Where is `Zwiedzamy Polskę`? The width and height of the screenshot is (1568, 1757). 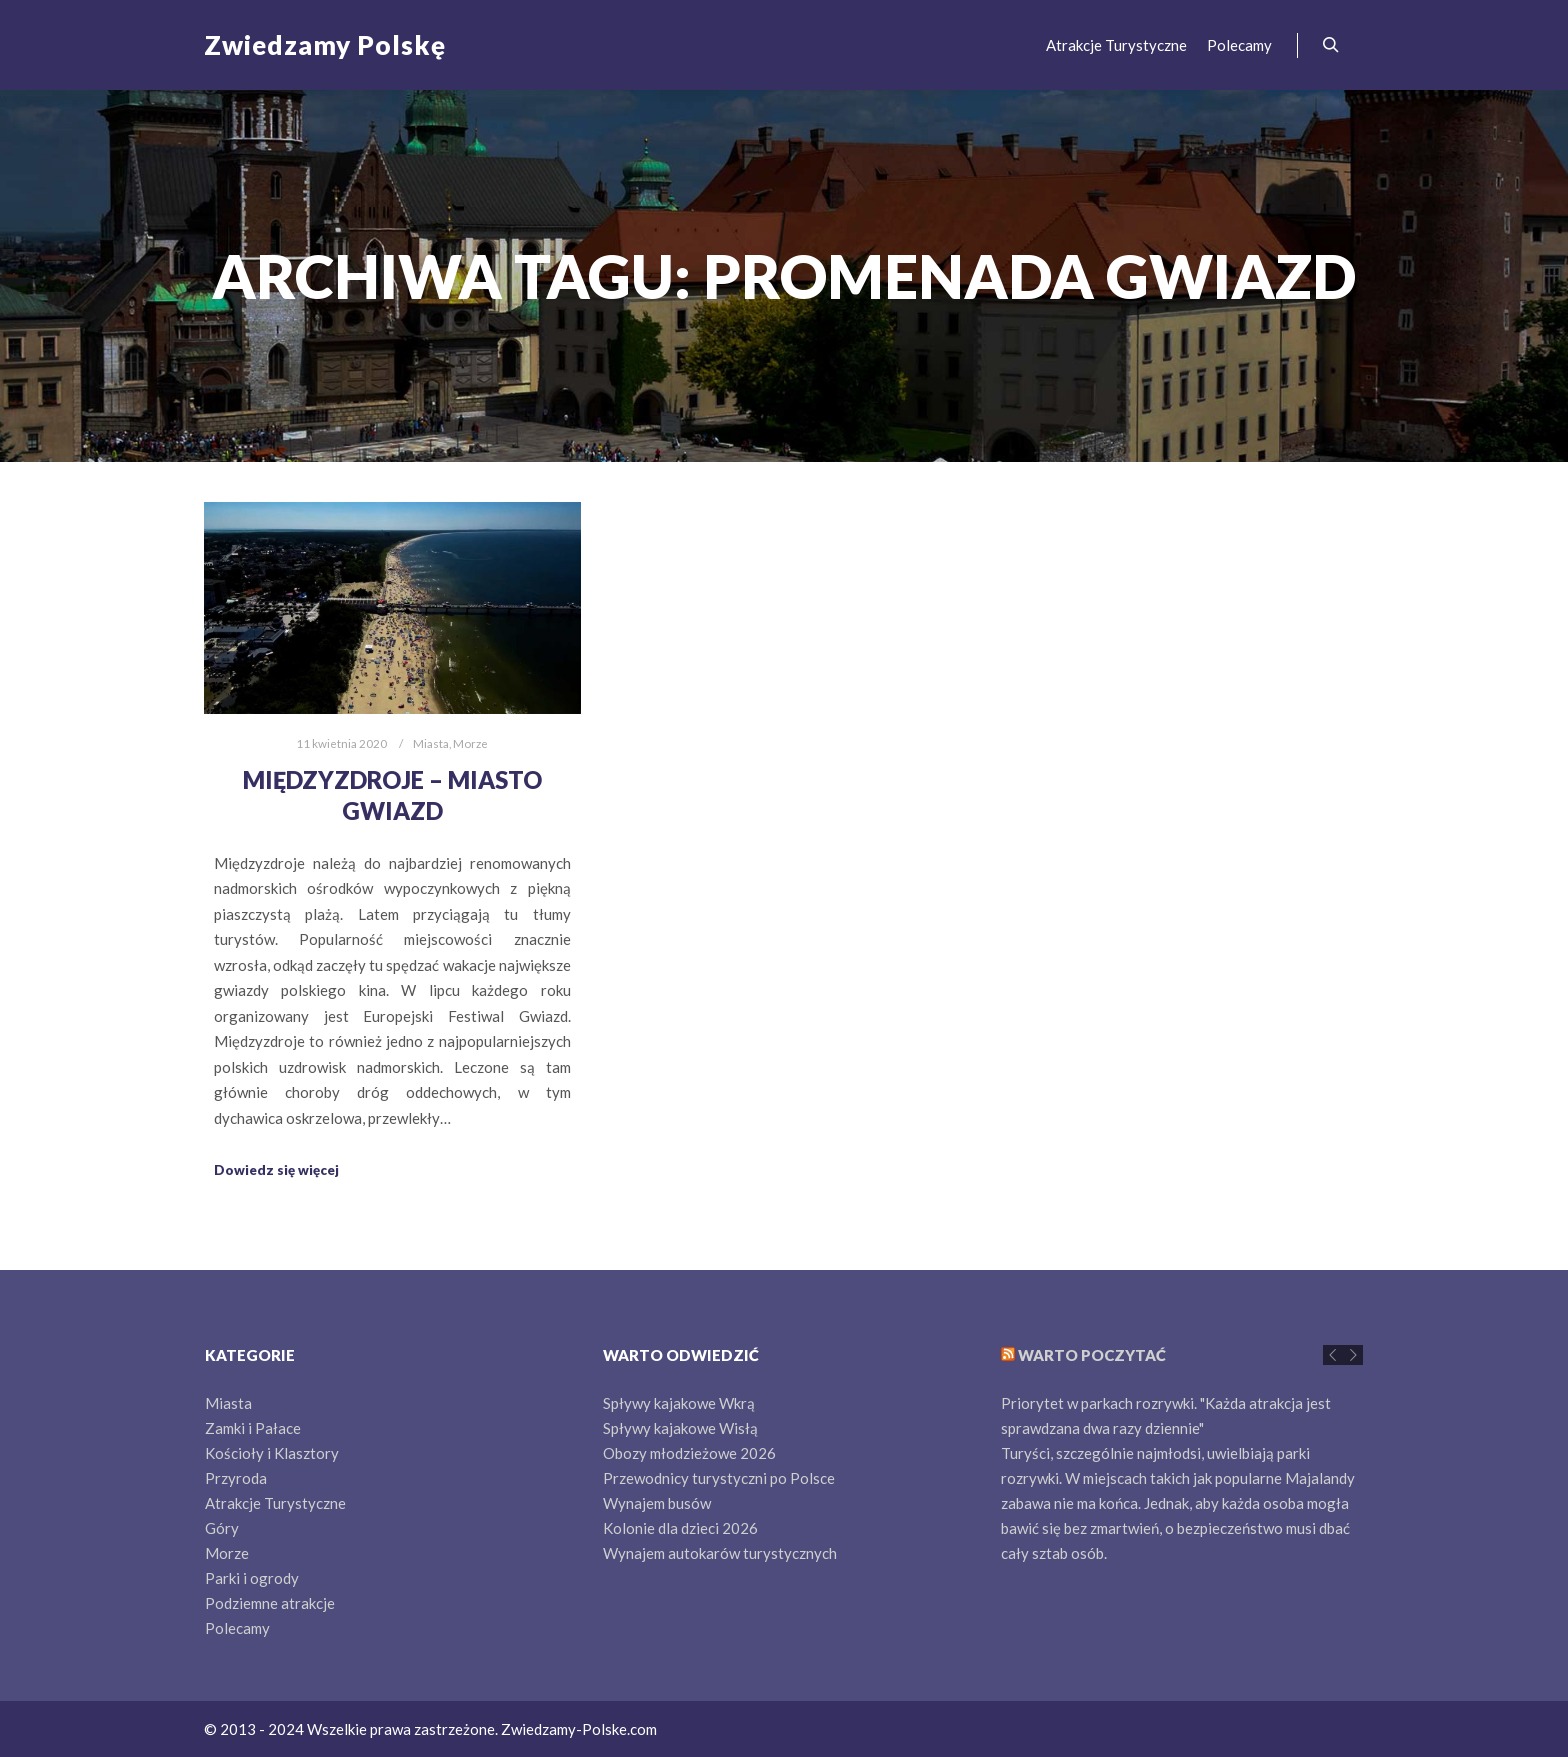
Zwiedzamy Polskę is located at coordinates (304, 45).